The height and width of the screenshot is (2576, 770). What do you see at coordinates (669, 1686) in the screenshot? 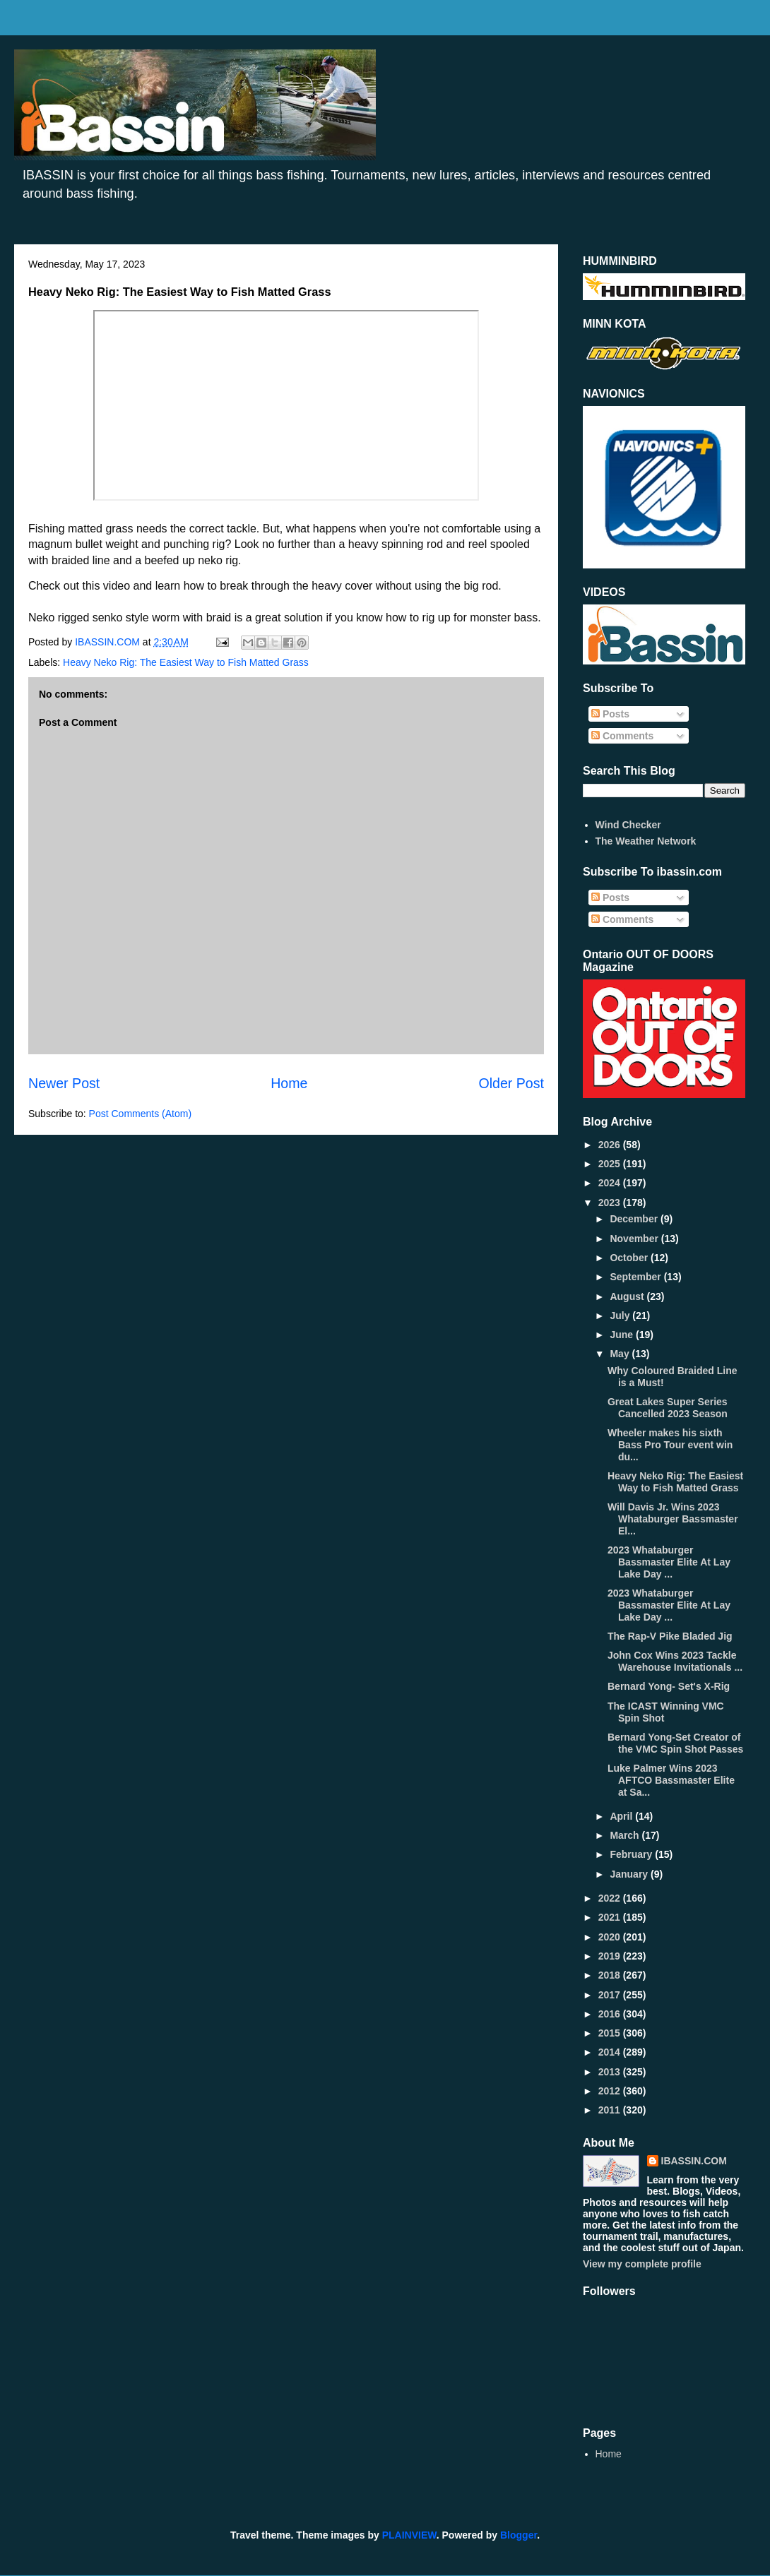
I see `Bernard Yong- Set's X-Rig` at bounding box center [669, 1686].